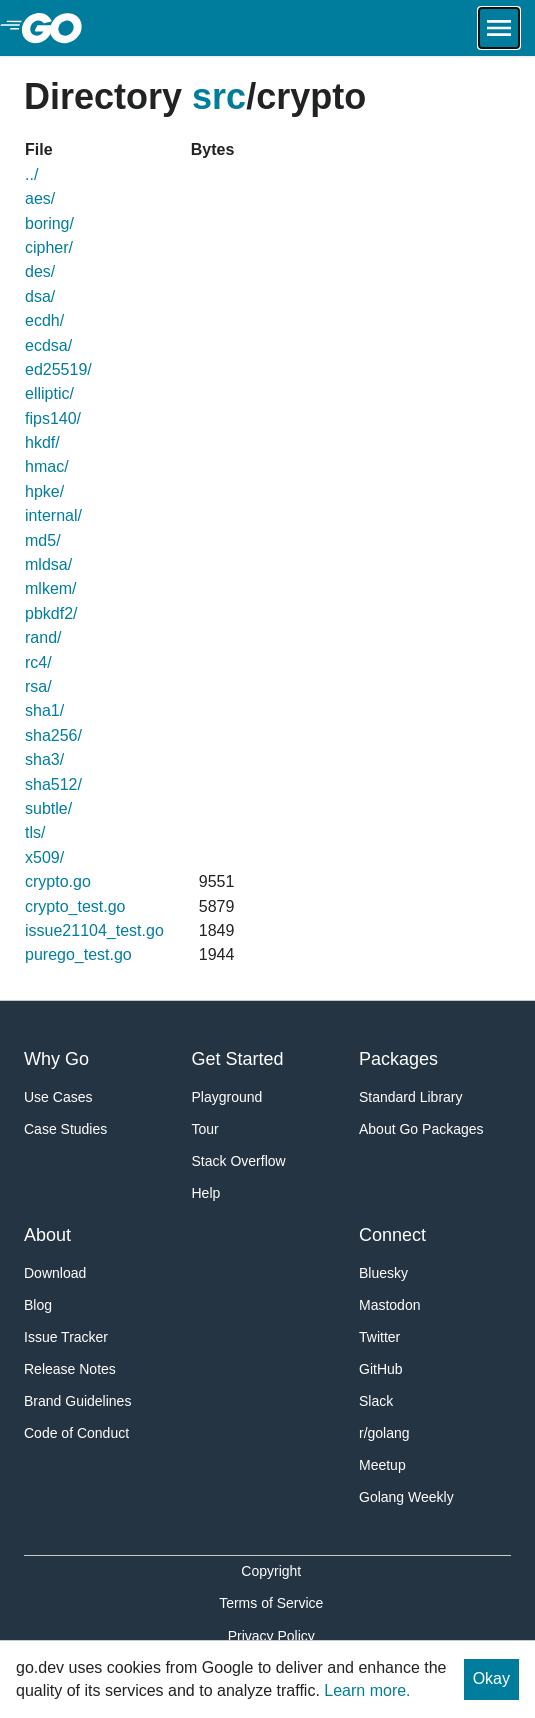 This screenshot has height=1718, width=535. What do you see at coordinates (382, 1465) in the screenshot?
I see `Meetup` at bounding box center [382, 1465].